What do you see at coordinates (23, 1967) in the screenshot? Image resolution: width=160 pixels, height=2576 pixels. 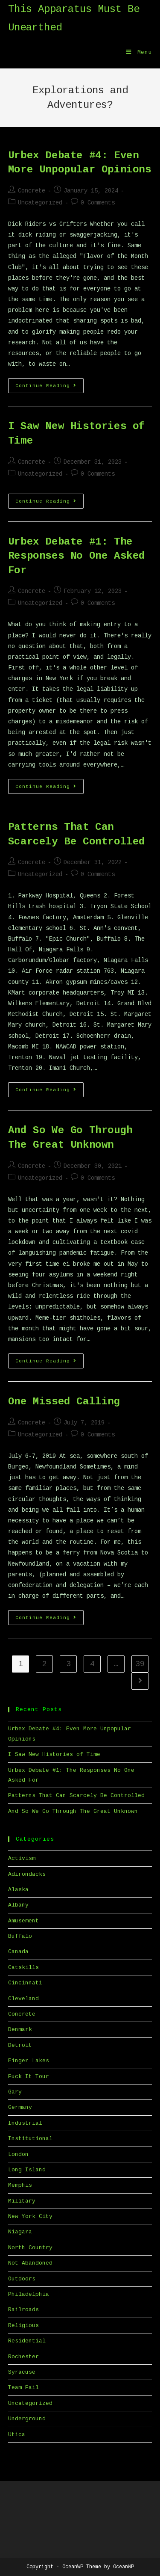 I see `Catskills` at bounding box center [23, 1967].